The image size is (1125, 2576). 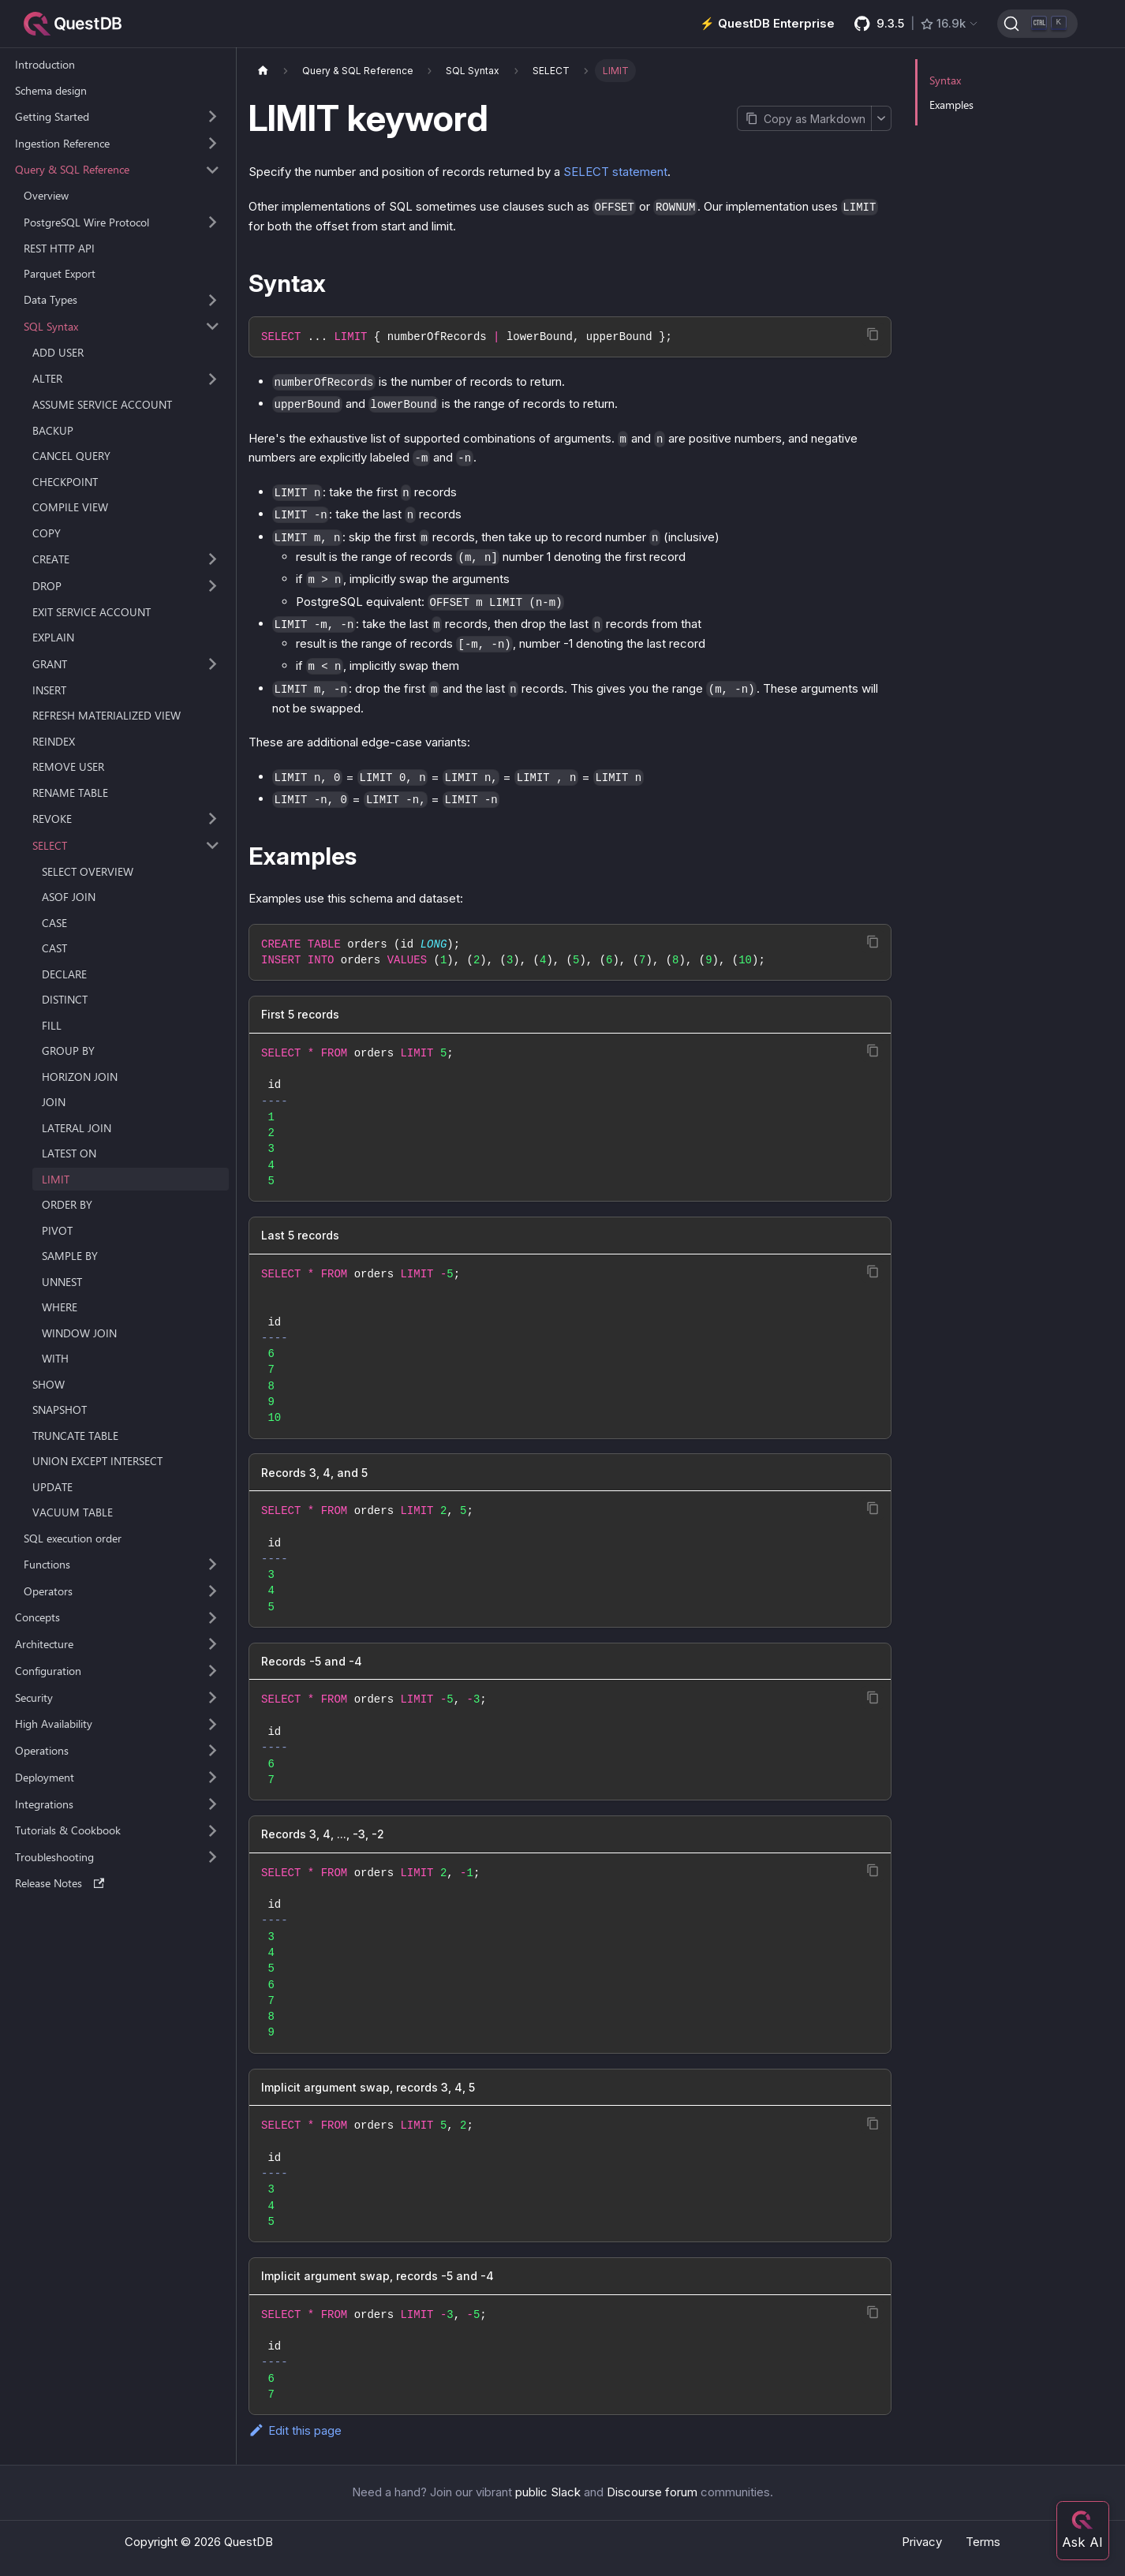 What do you see at coordinates (48, 1670) in the screenshot?
I see `Configuration [button]` at bounding box center [48, 1670].